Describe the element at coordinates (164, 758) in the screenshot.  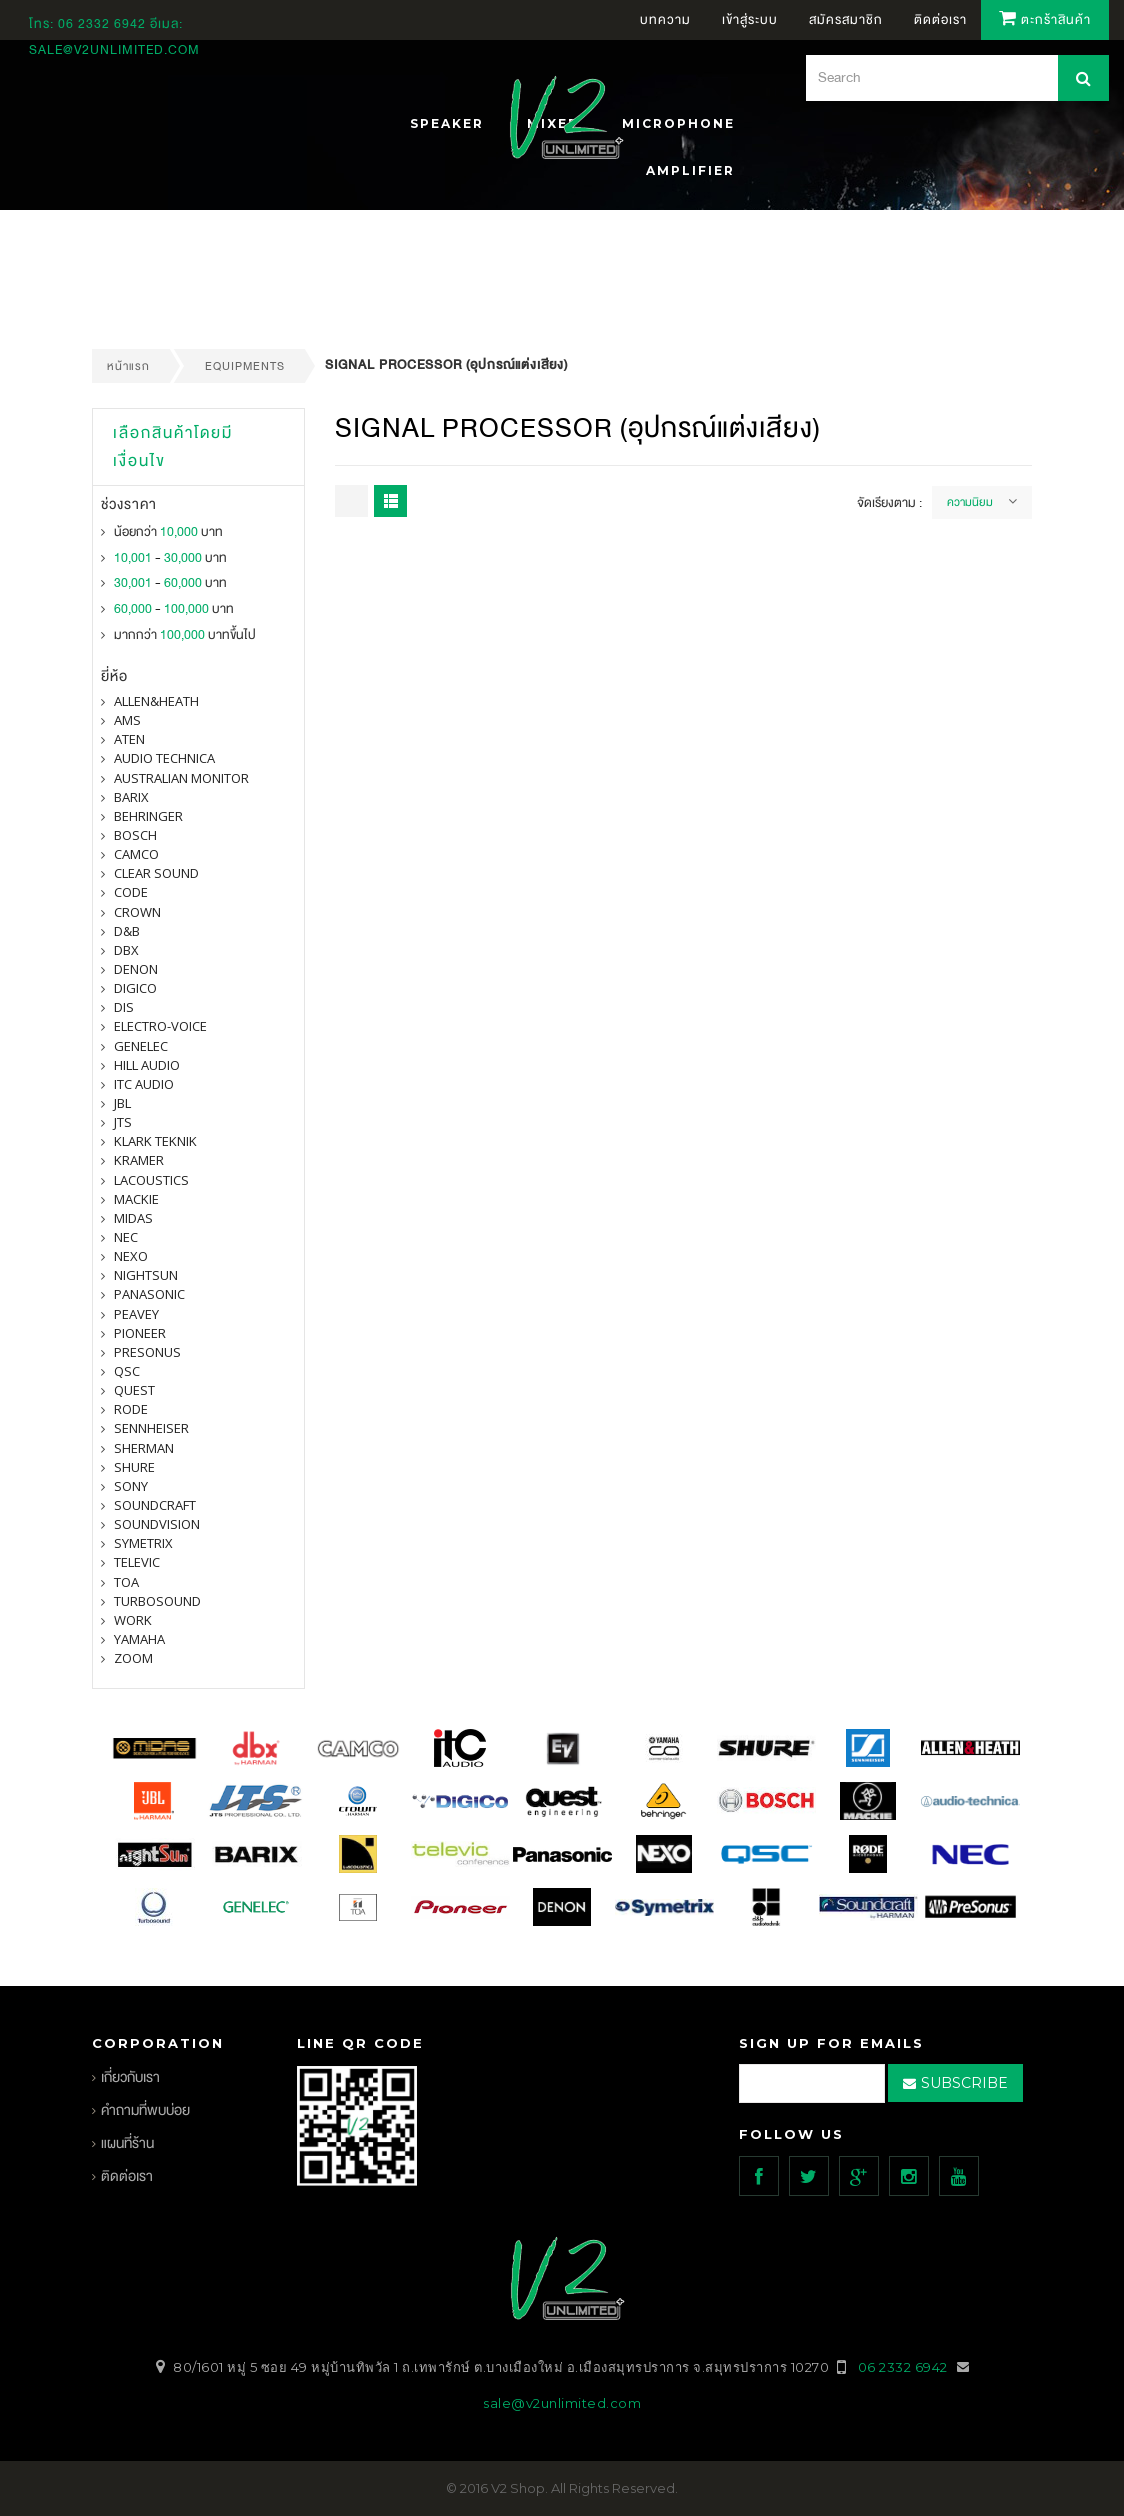
I see `Audio Technica` at that location.